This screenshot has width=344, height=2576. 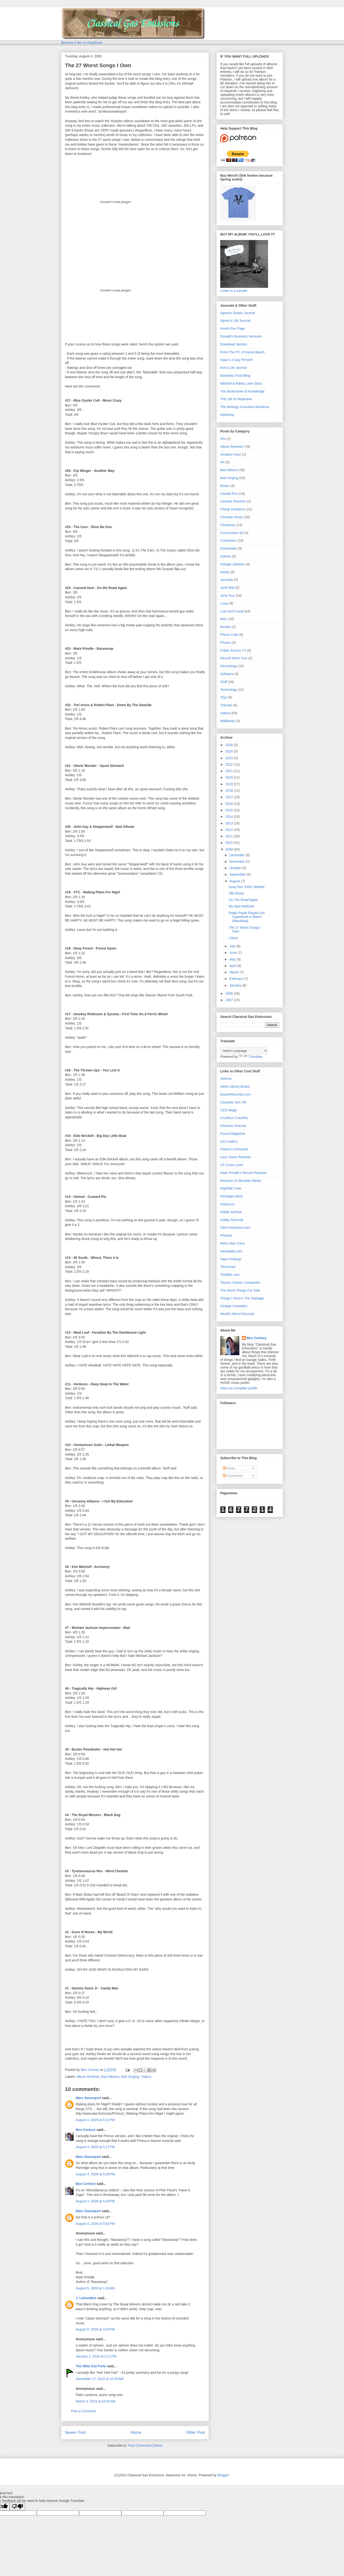 I want to click on Ashens, so click(x=225, y=1079).